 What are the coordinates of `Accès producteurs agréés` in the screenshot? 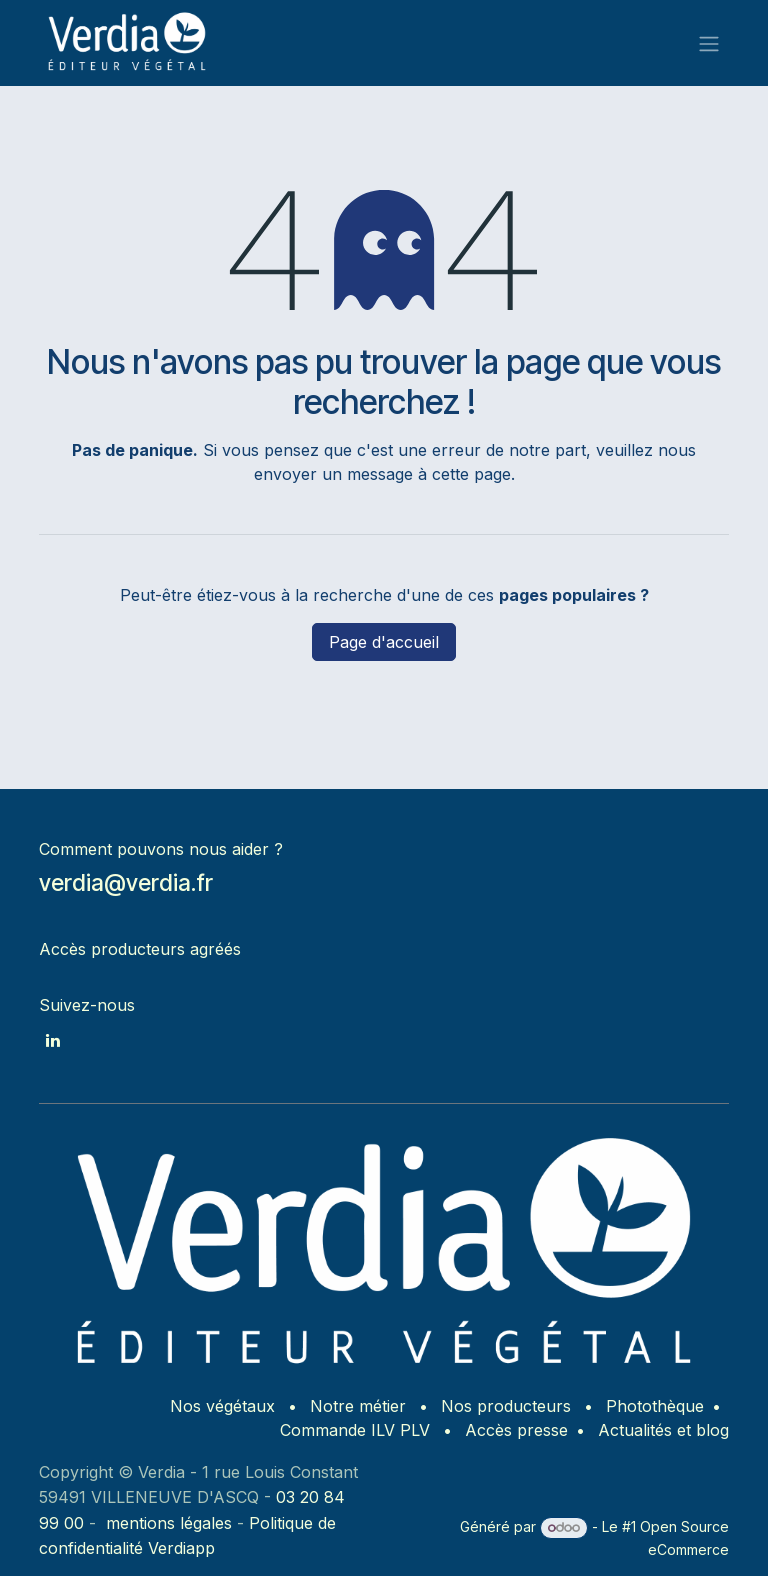 It's located at (140, 949).